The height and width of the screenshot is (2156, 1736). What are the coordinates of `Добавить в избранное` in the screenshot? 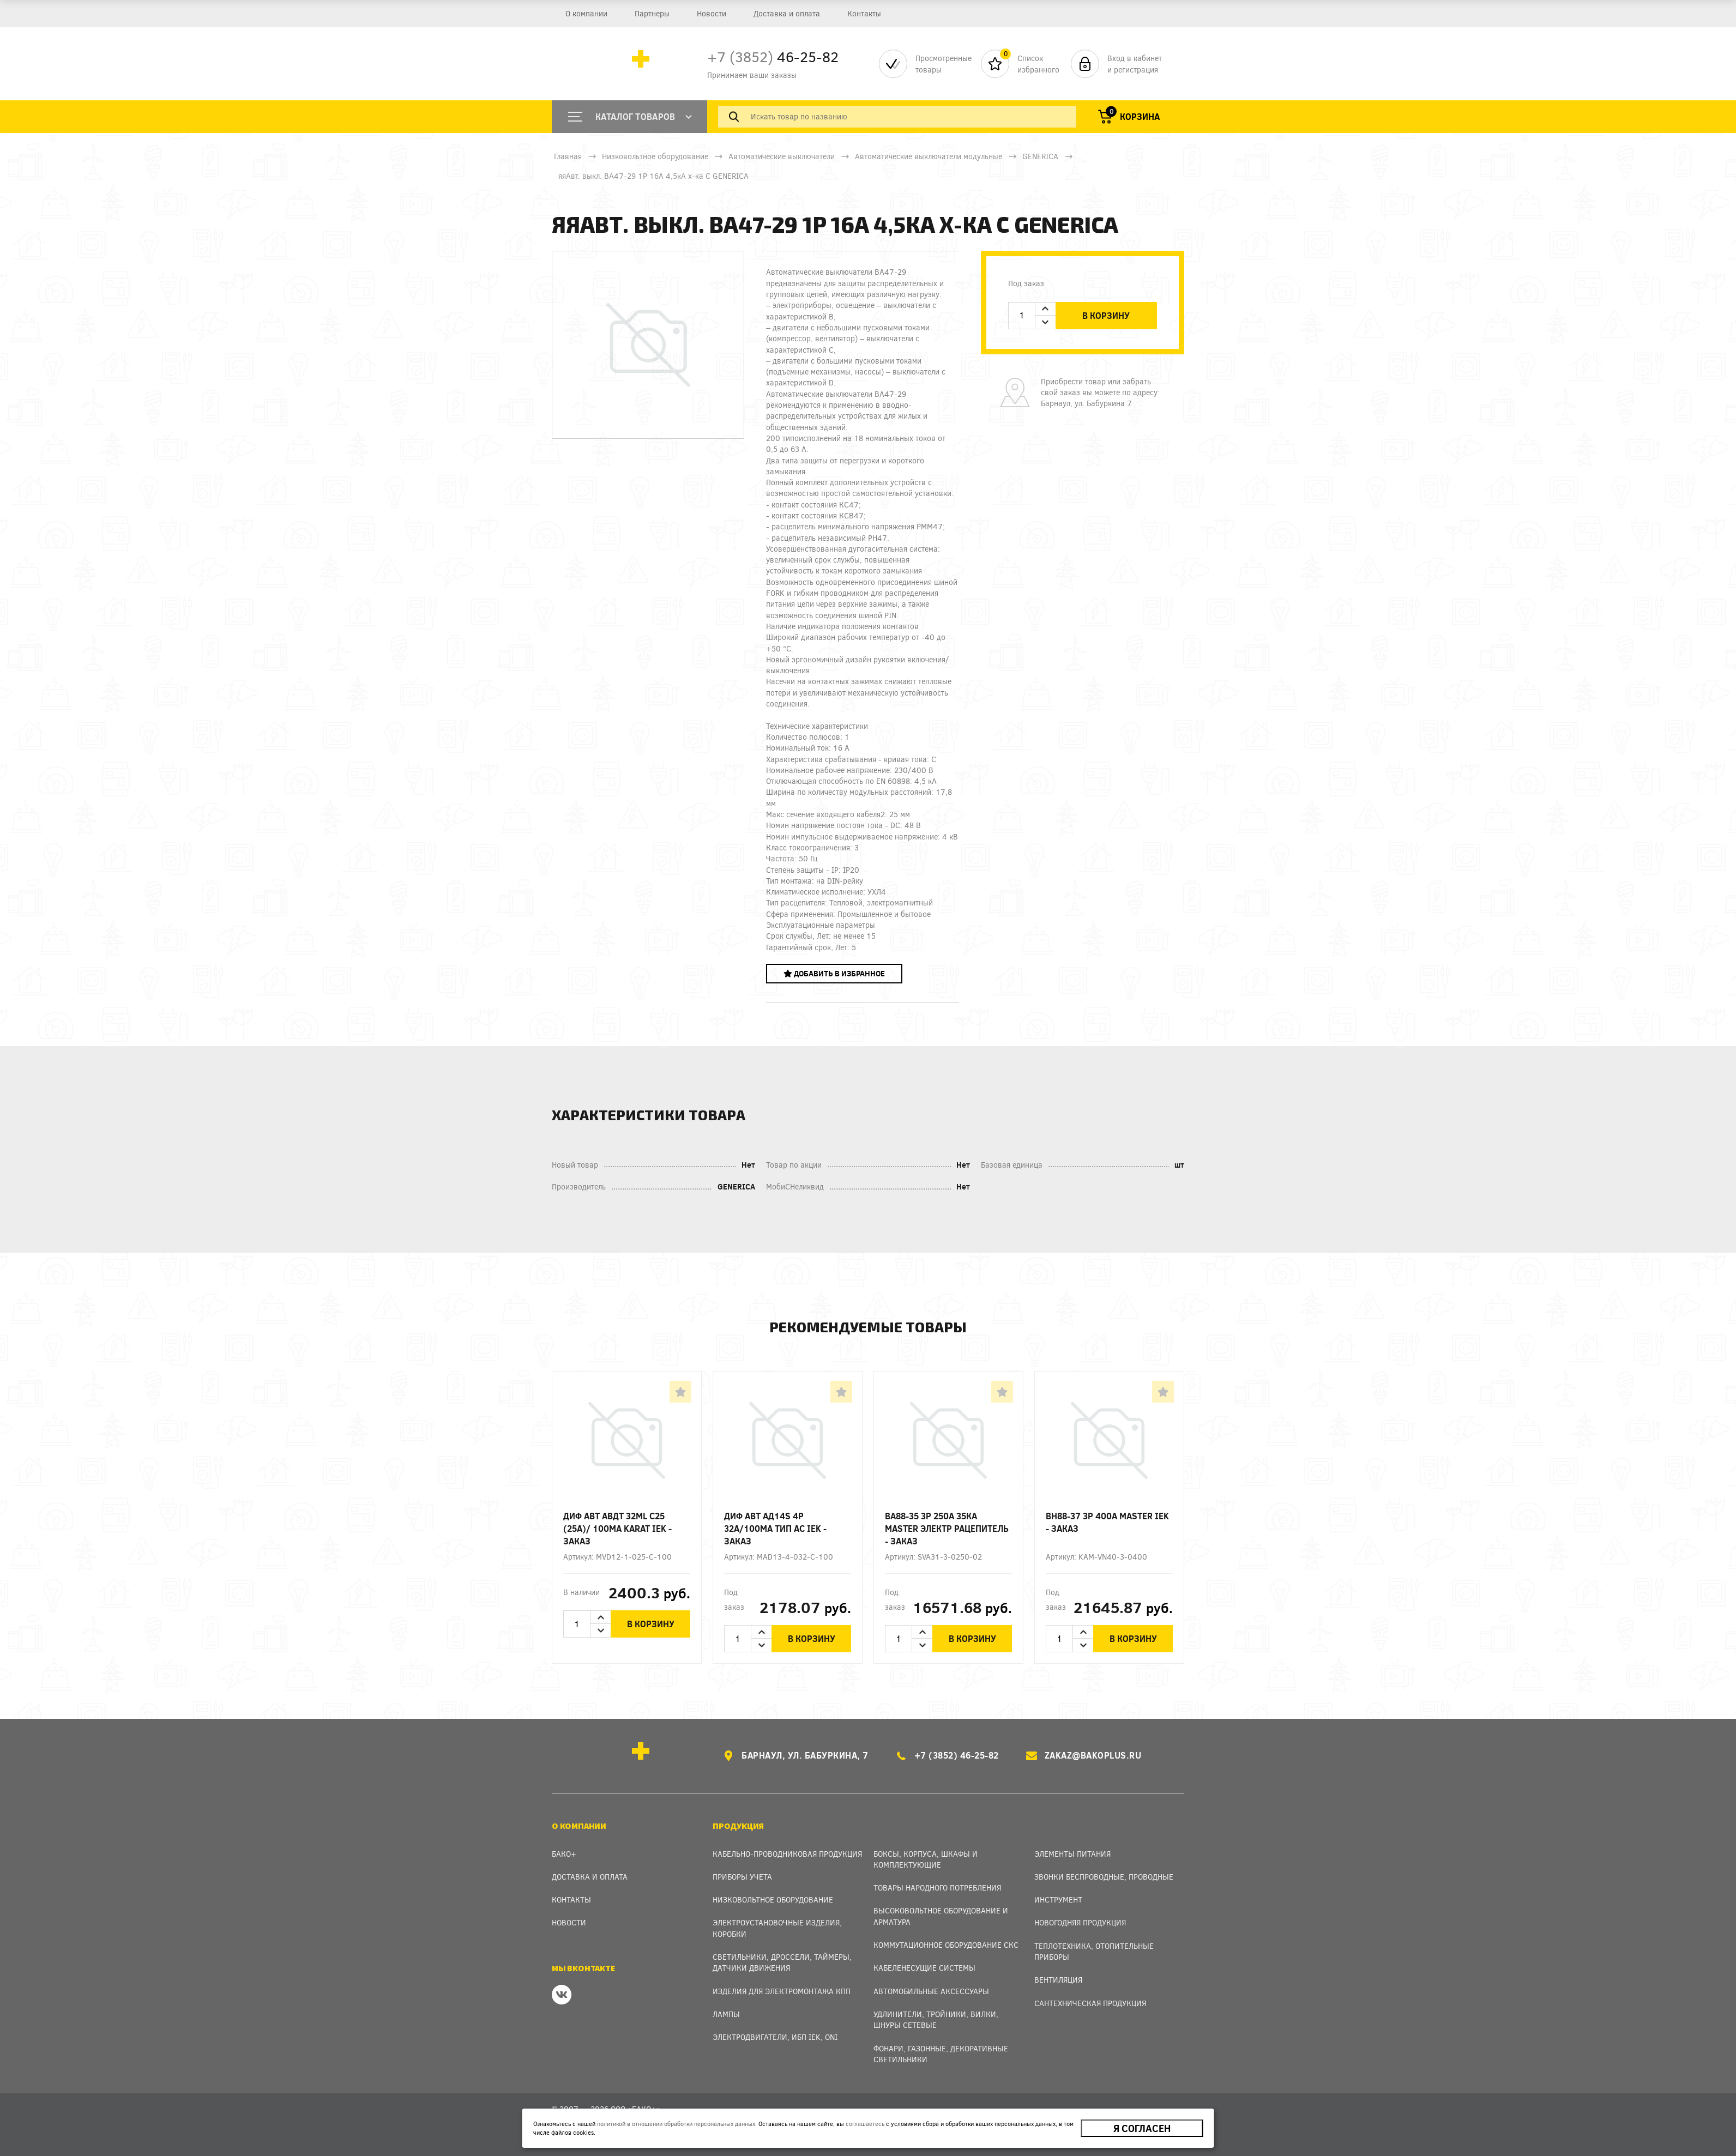 It's located at (834, 973).